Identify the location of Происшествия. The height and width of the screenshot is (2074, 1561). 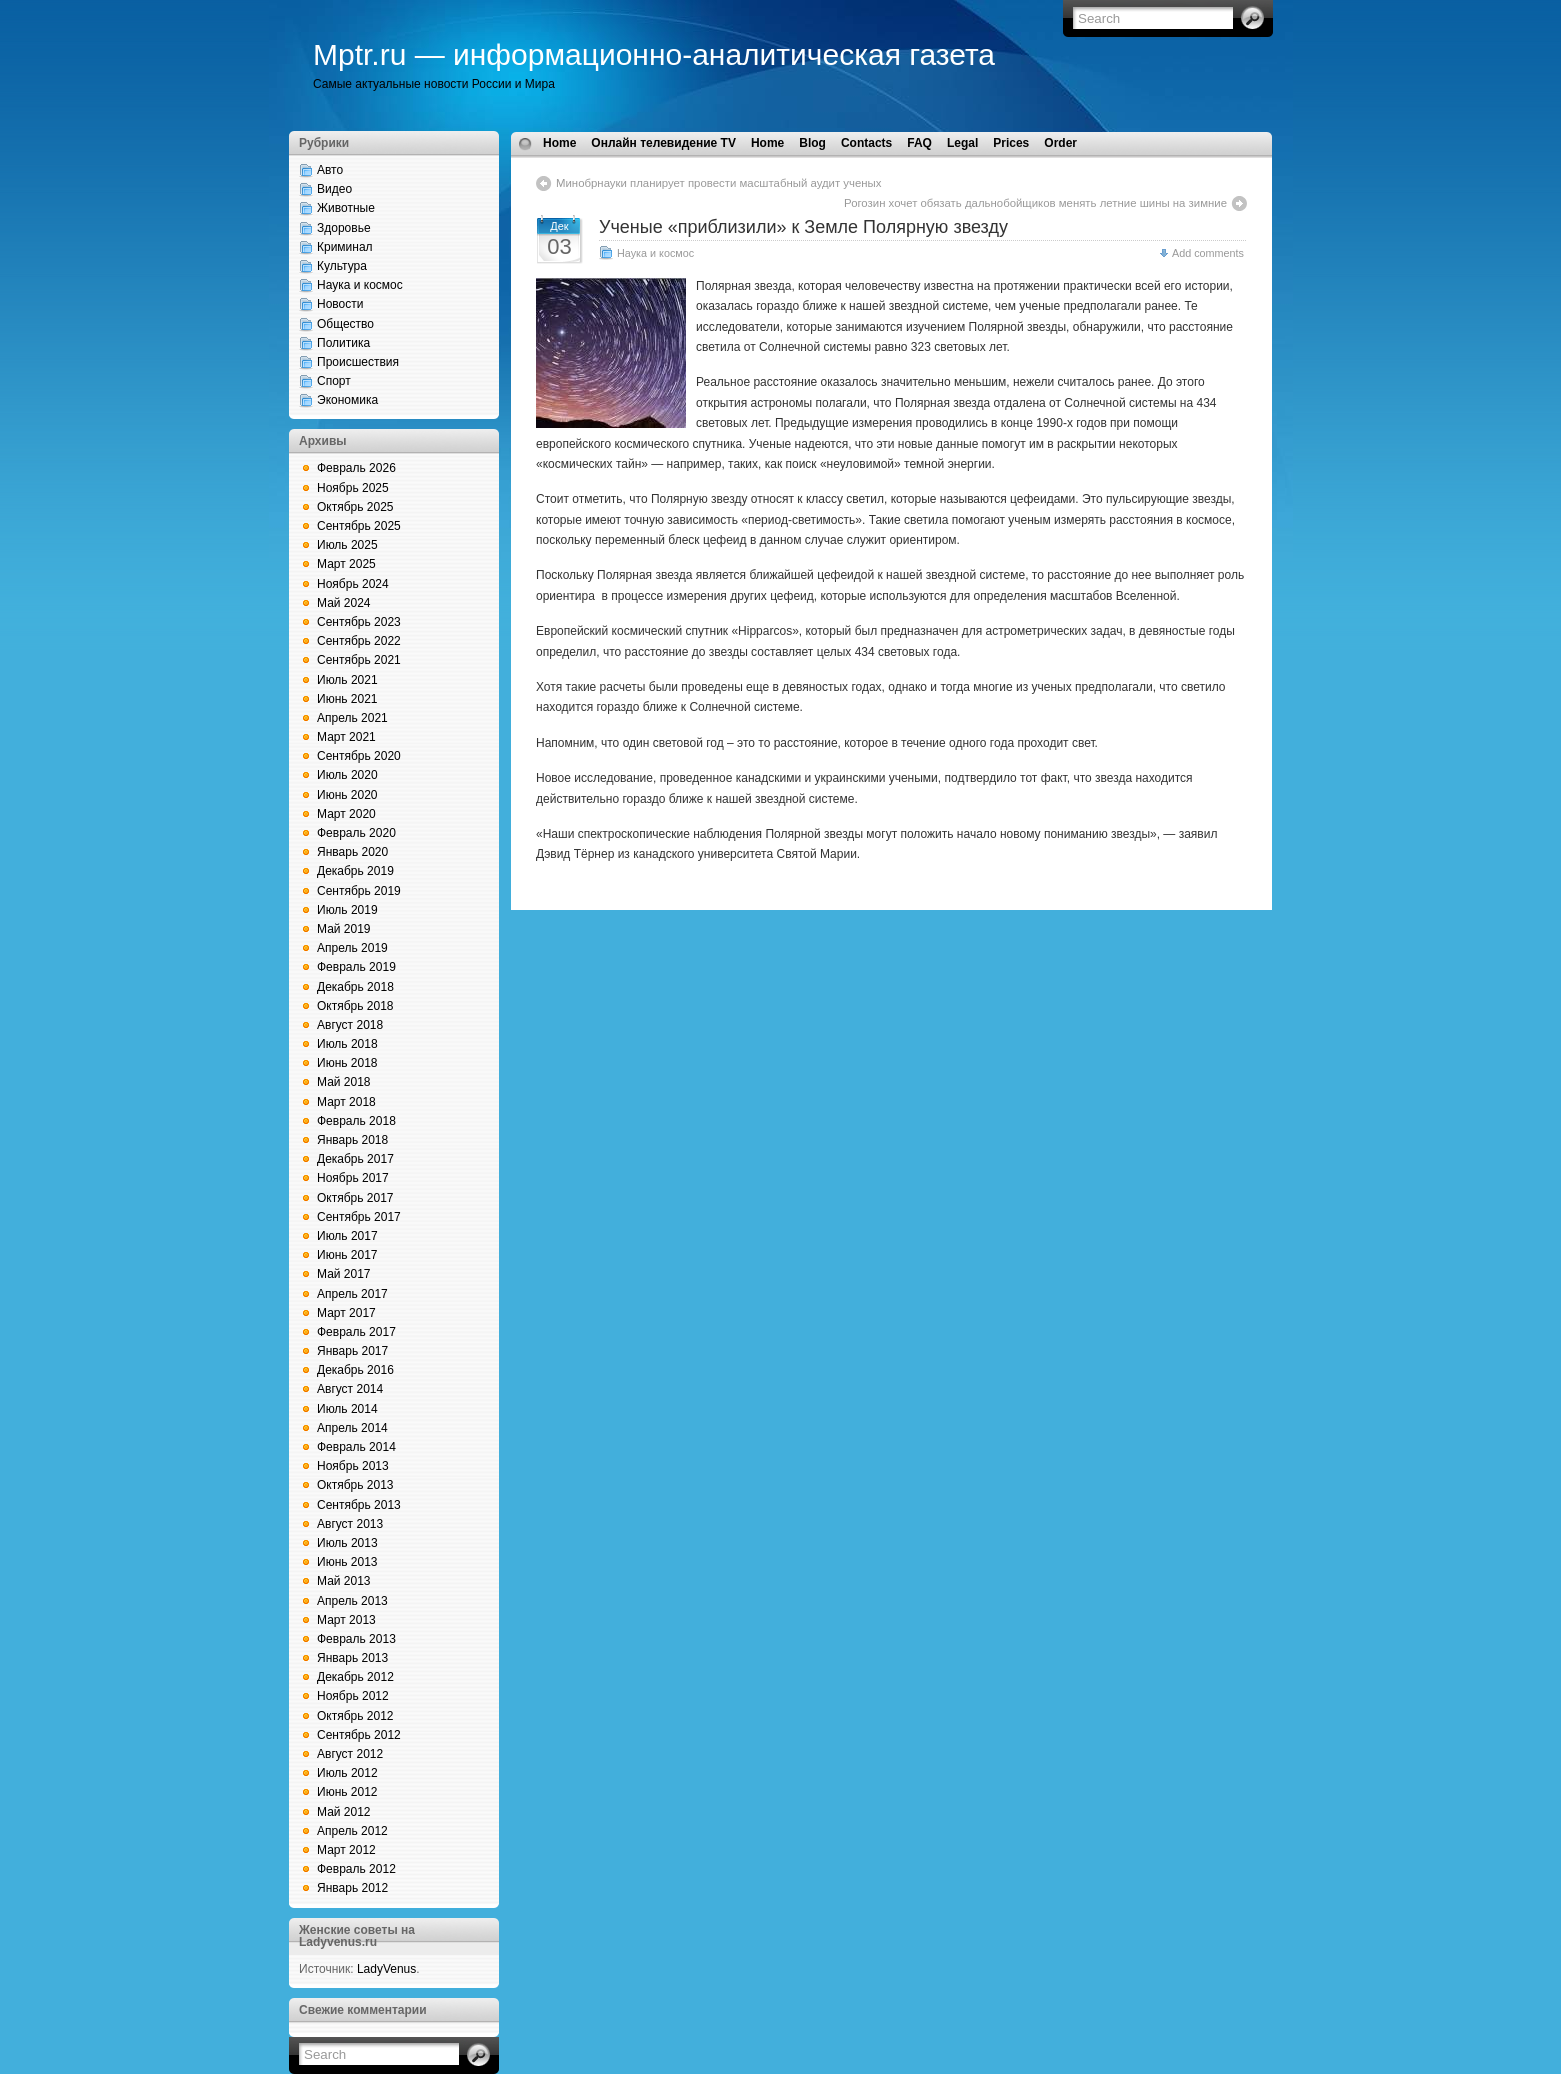
(358, 362).